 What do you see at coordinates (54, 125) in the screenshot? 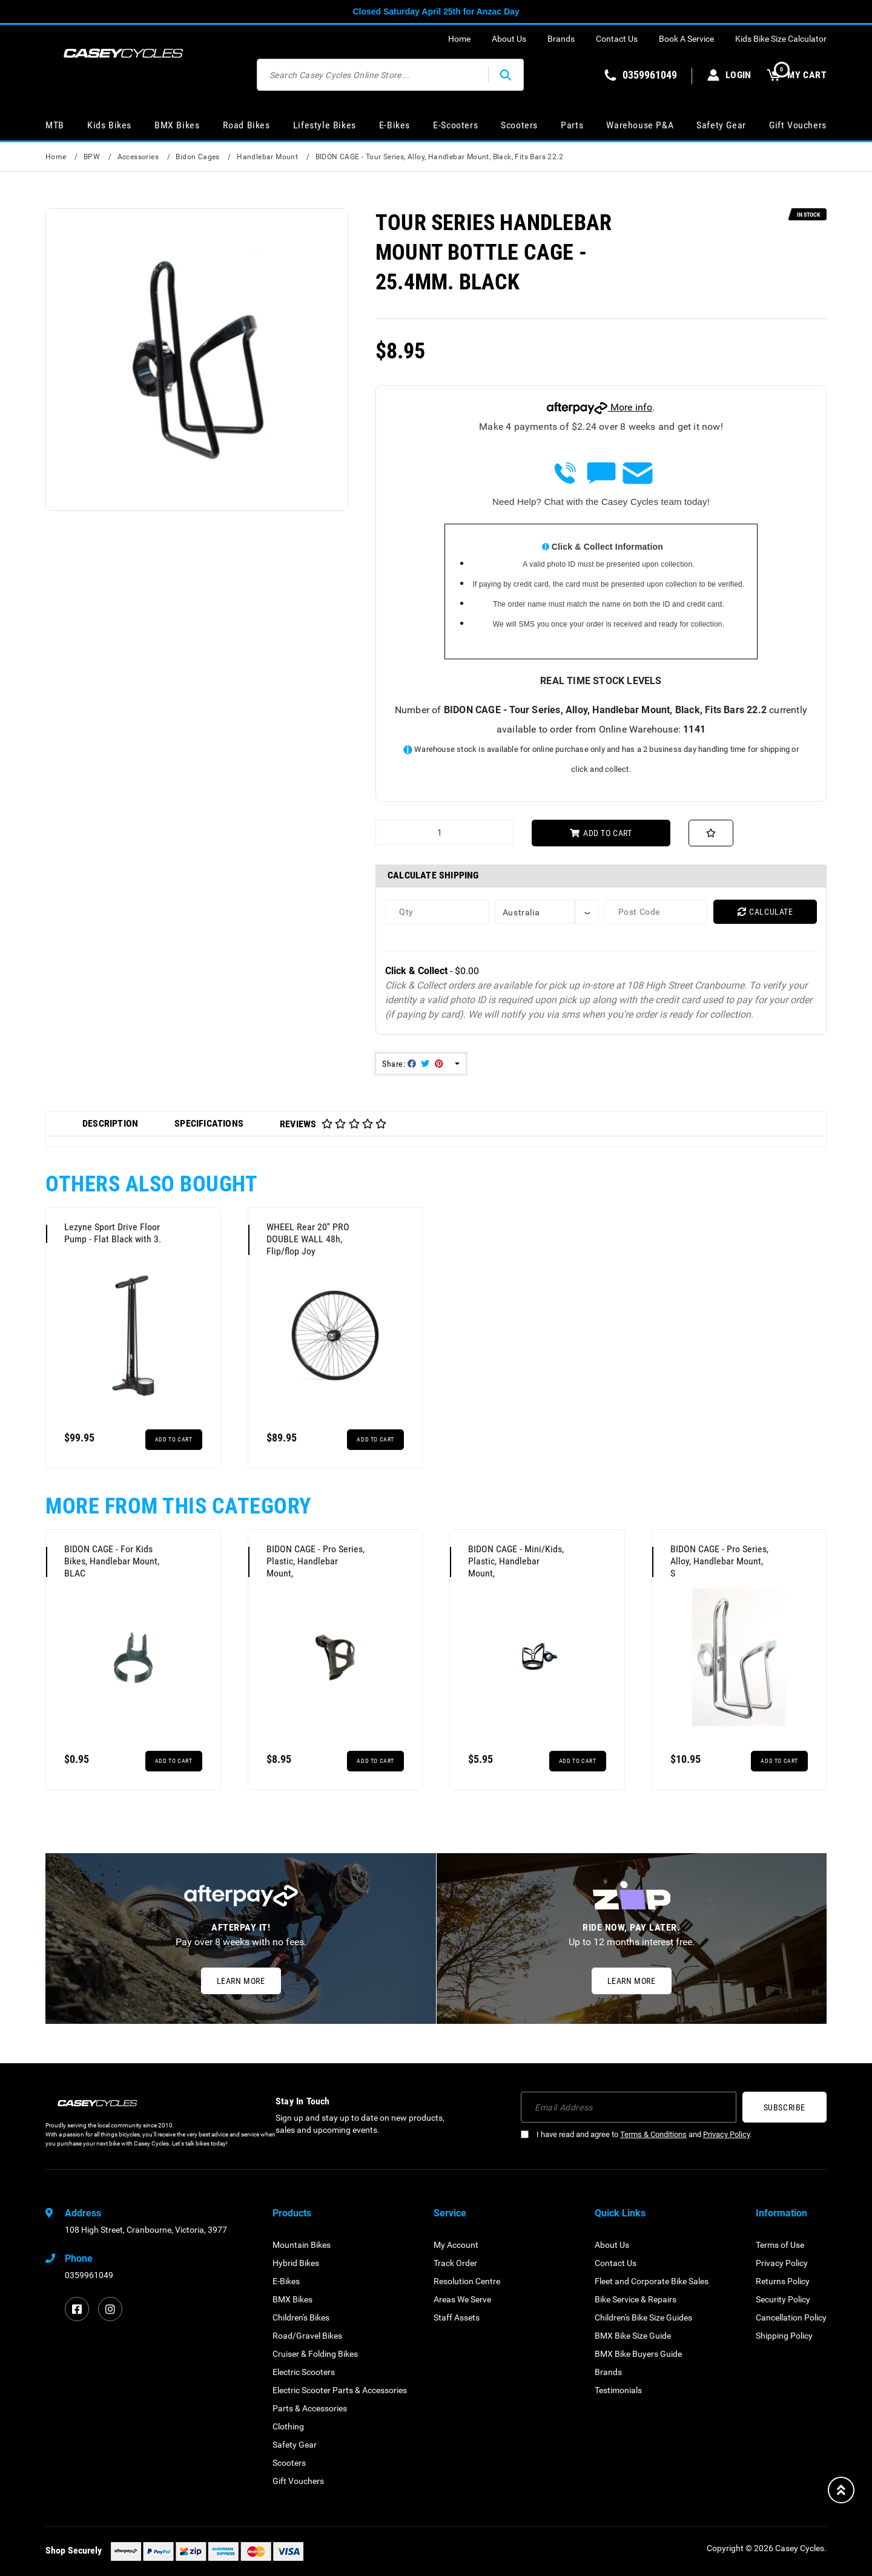
I see `MTB` at bounding box center [54, 125].